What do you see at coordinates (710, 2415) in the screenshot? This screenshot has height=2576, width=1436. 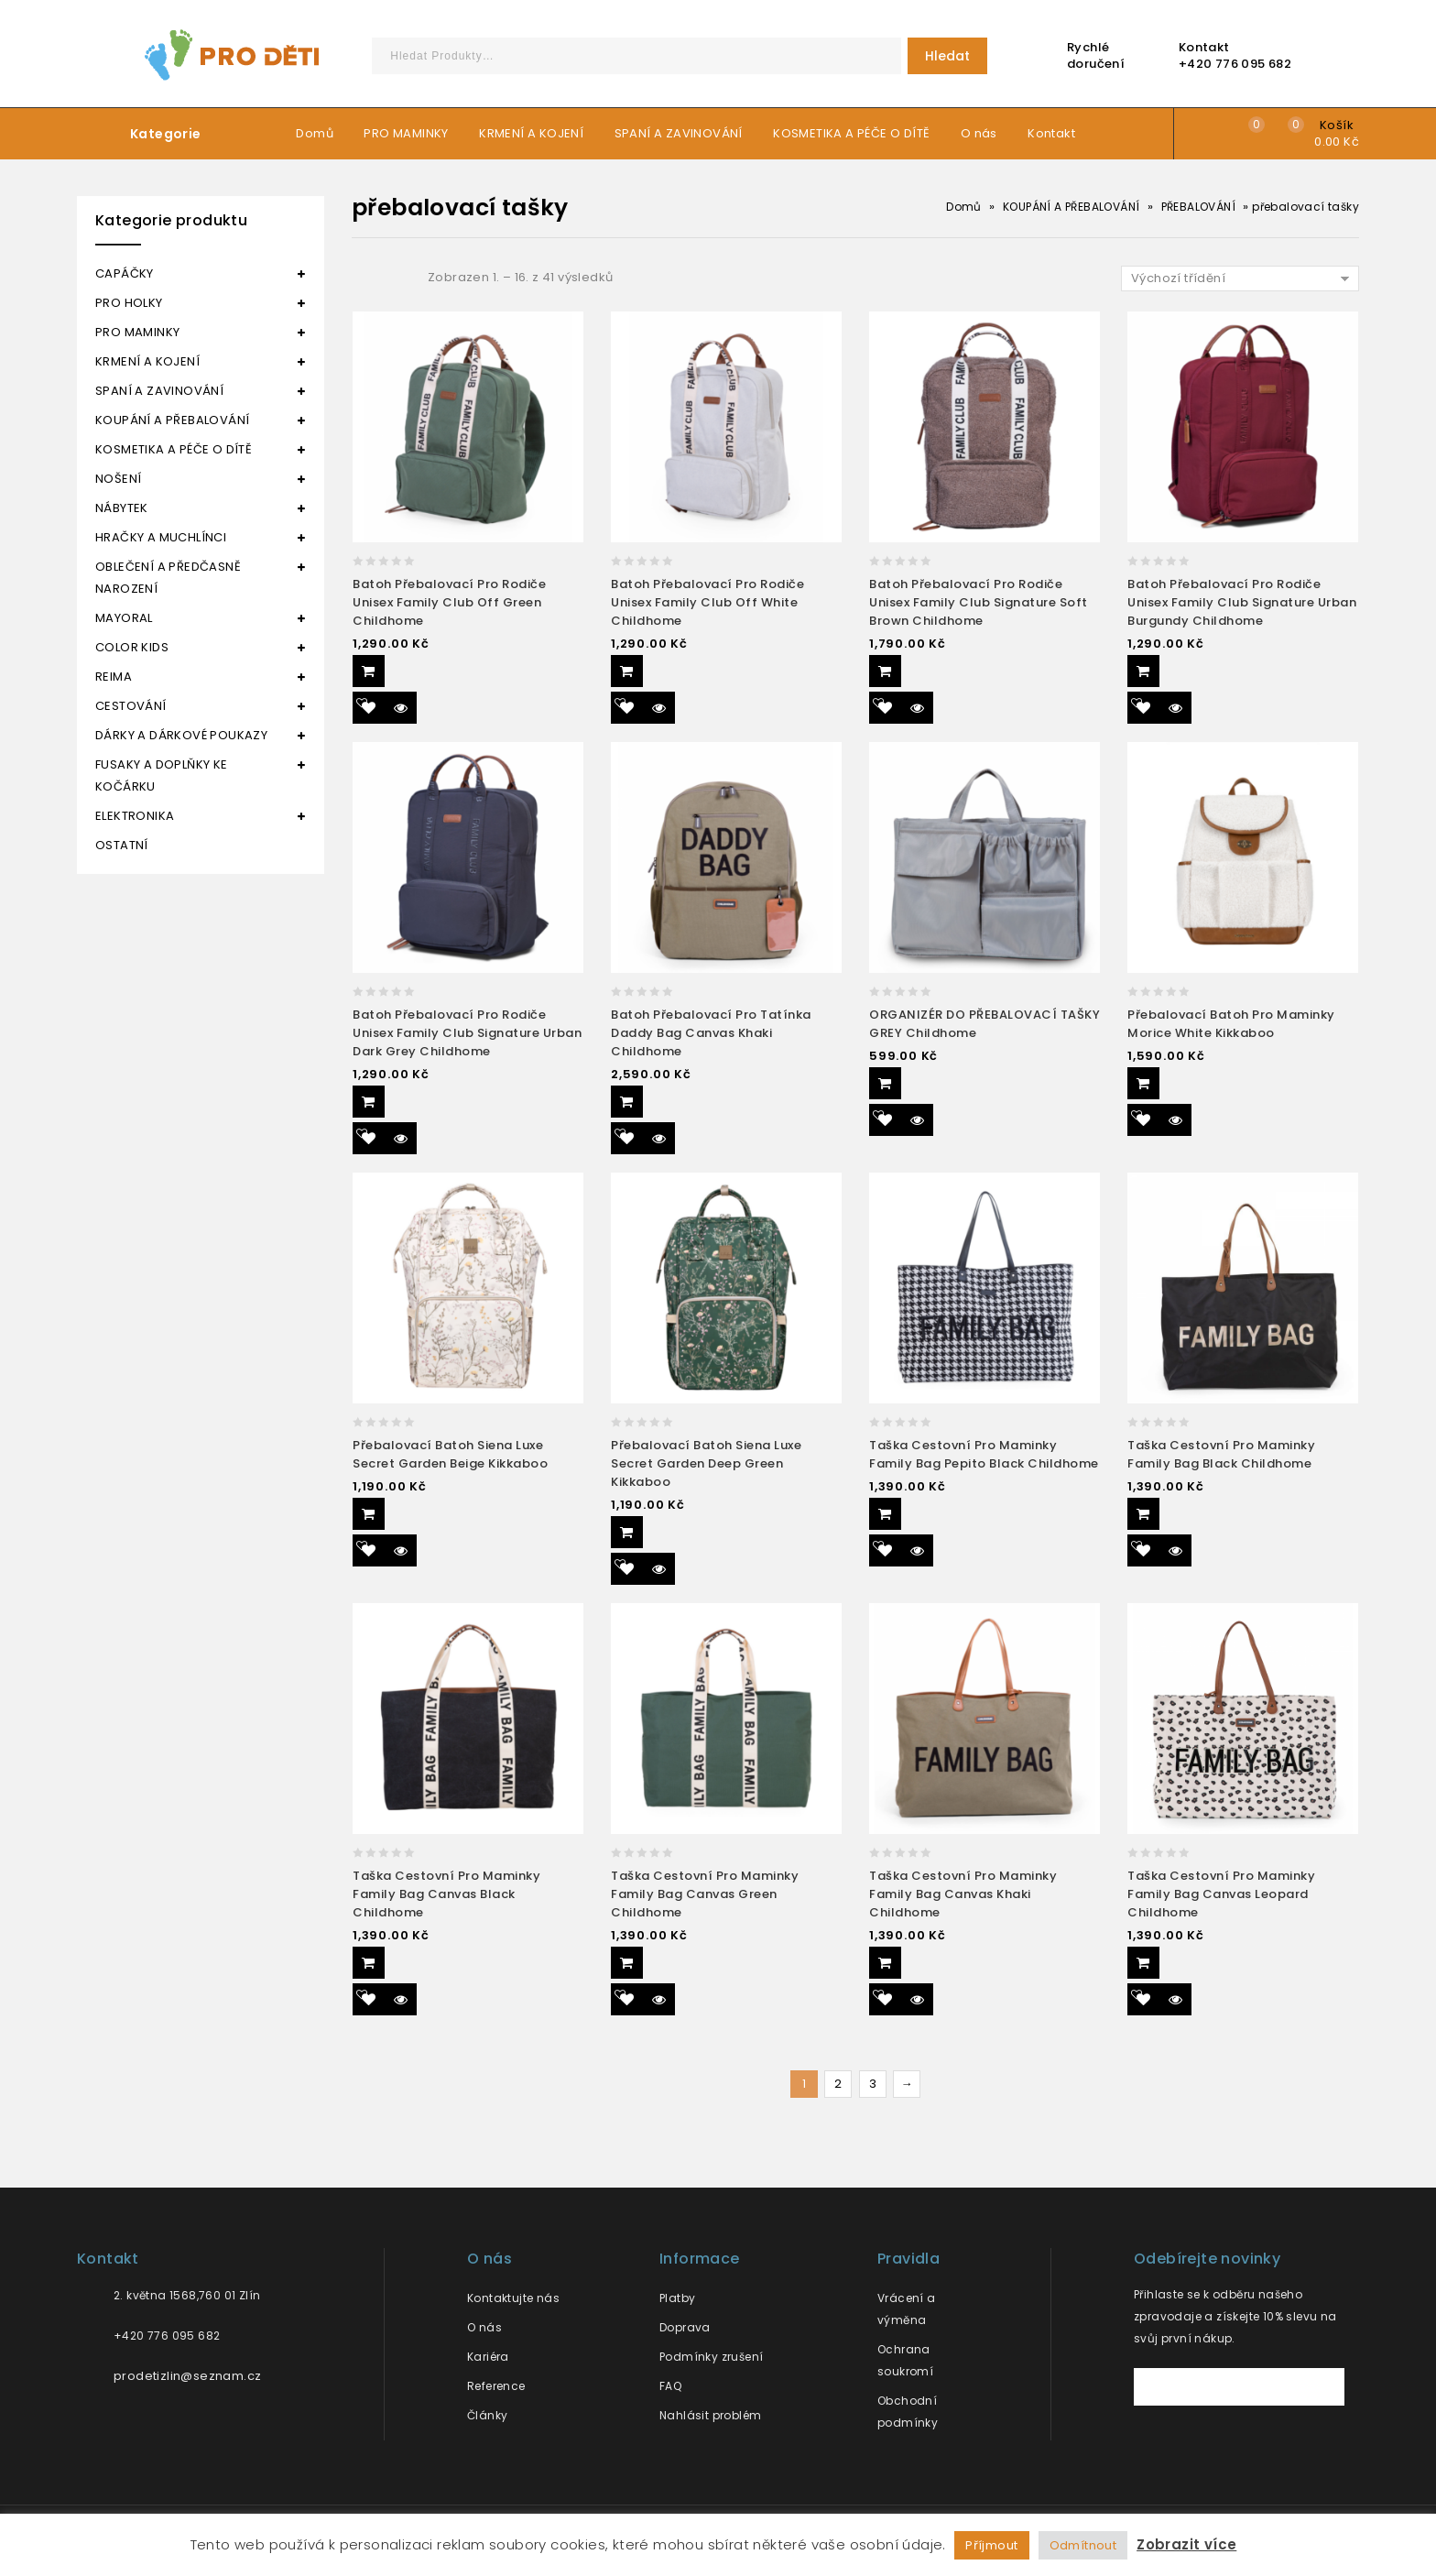 I see `Nahlásit problém` at bounding box center [710, 2415].